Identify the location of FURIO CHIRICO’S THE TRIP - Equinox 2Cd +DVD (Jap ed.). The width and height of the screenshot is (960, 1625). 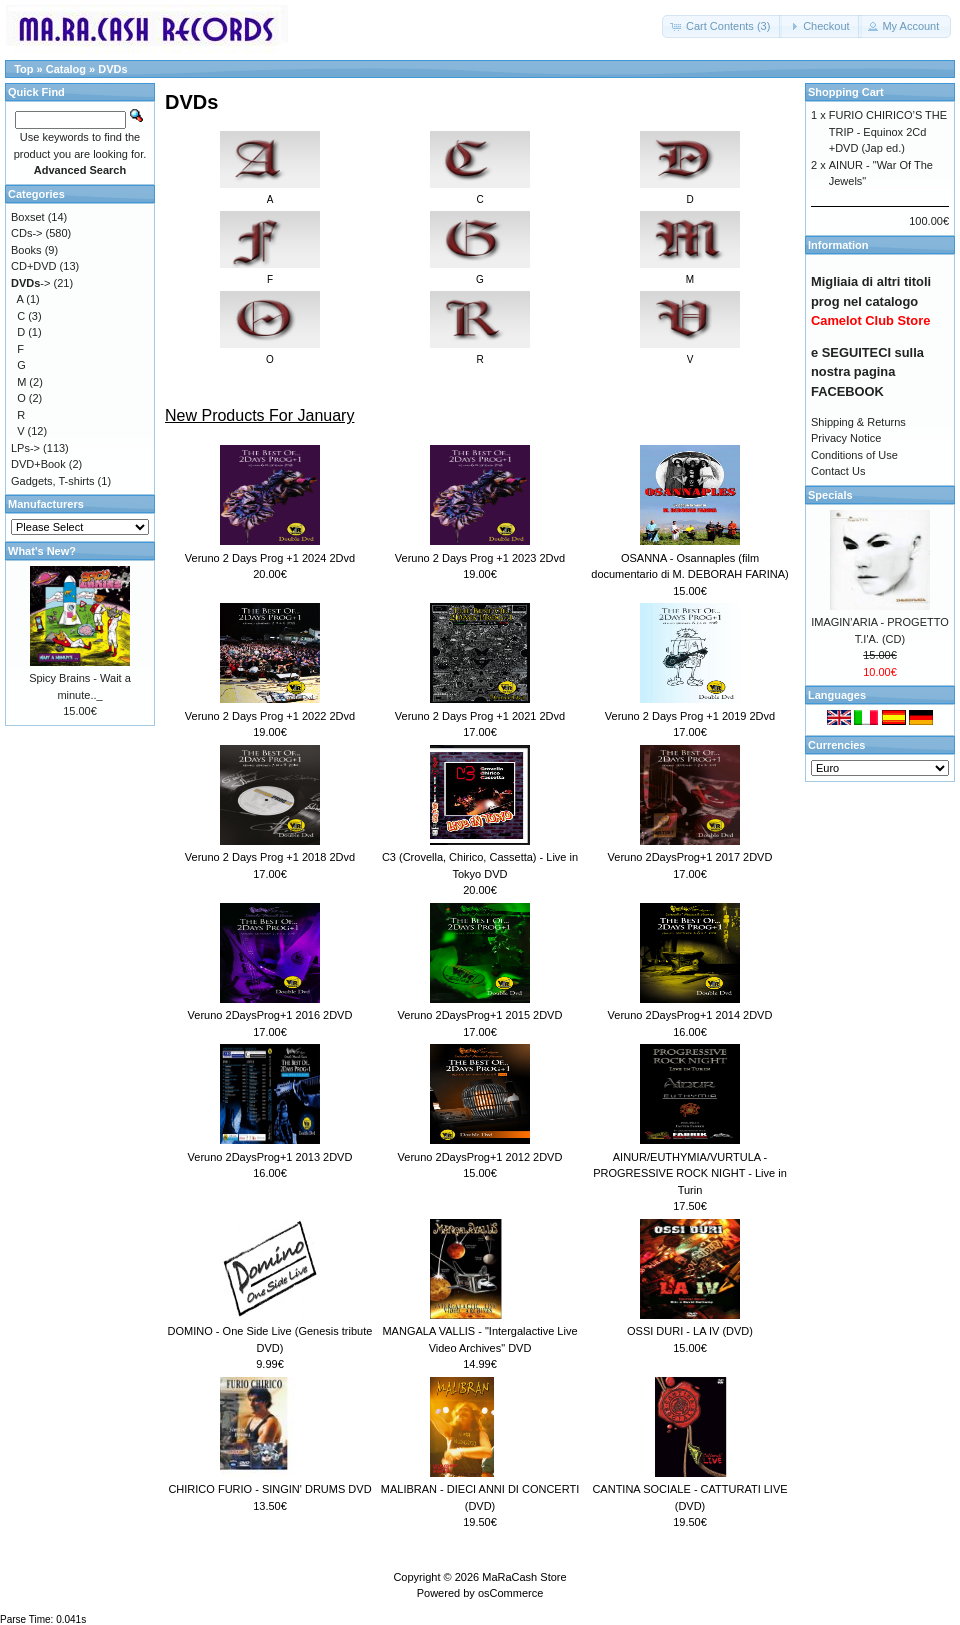
(888, 131).